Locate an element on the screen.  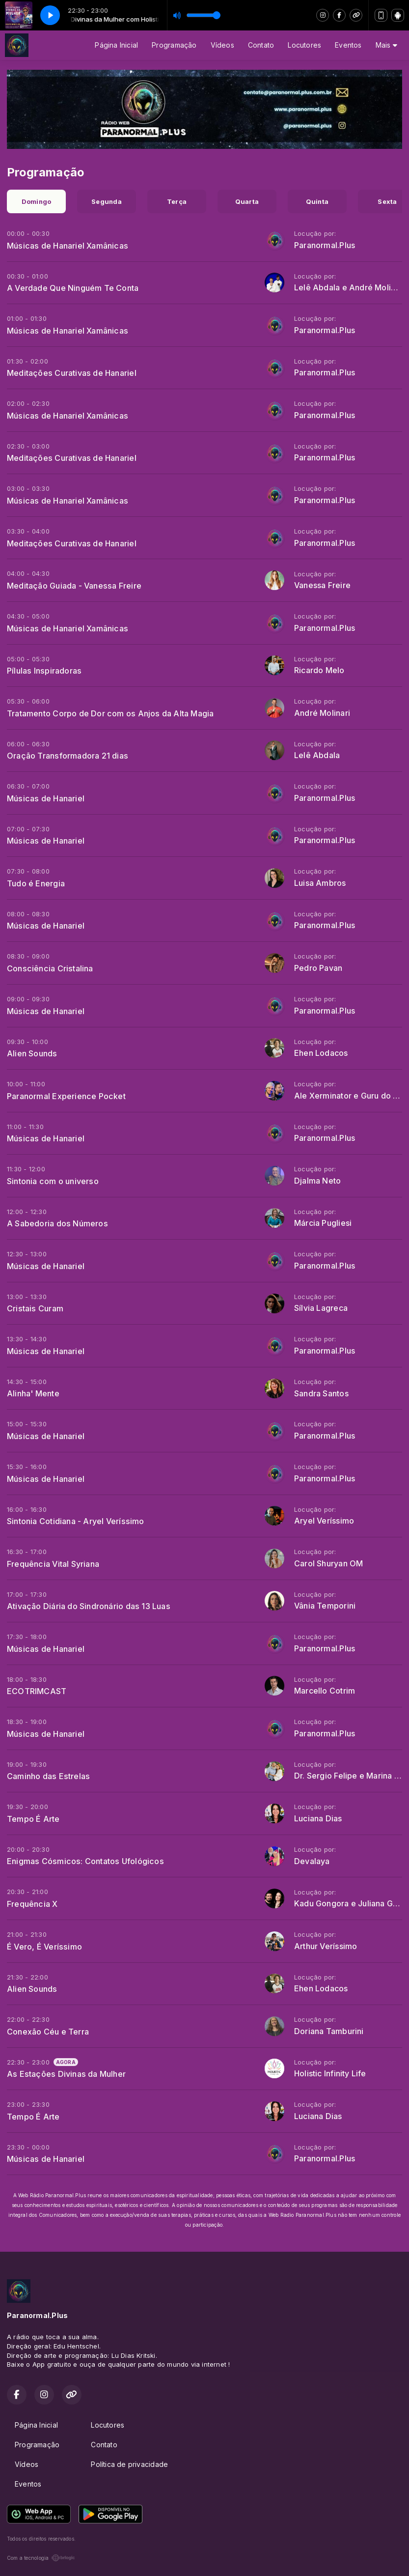
Consciência Cristalina is located at coordinates (50, 968).